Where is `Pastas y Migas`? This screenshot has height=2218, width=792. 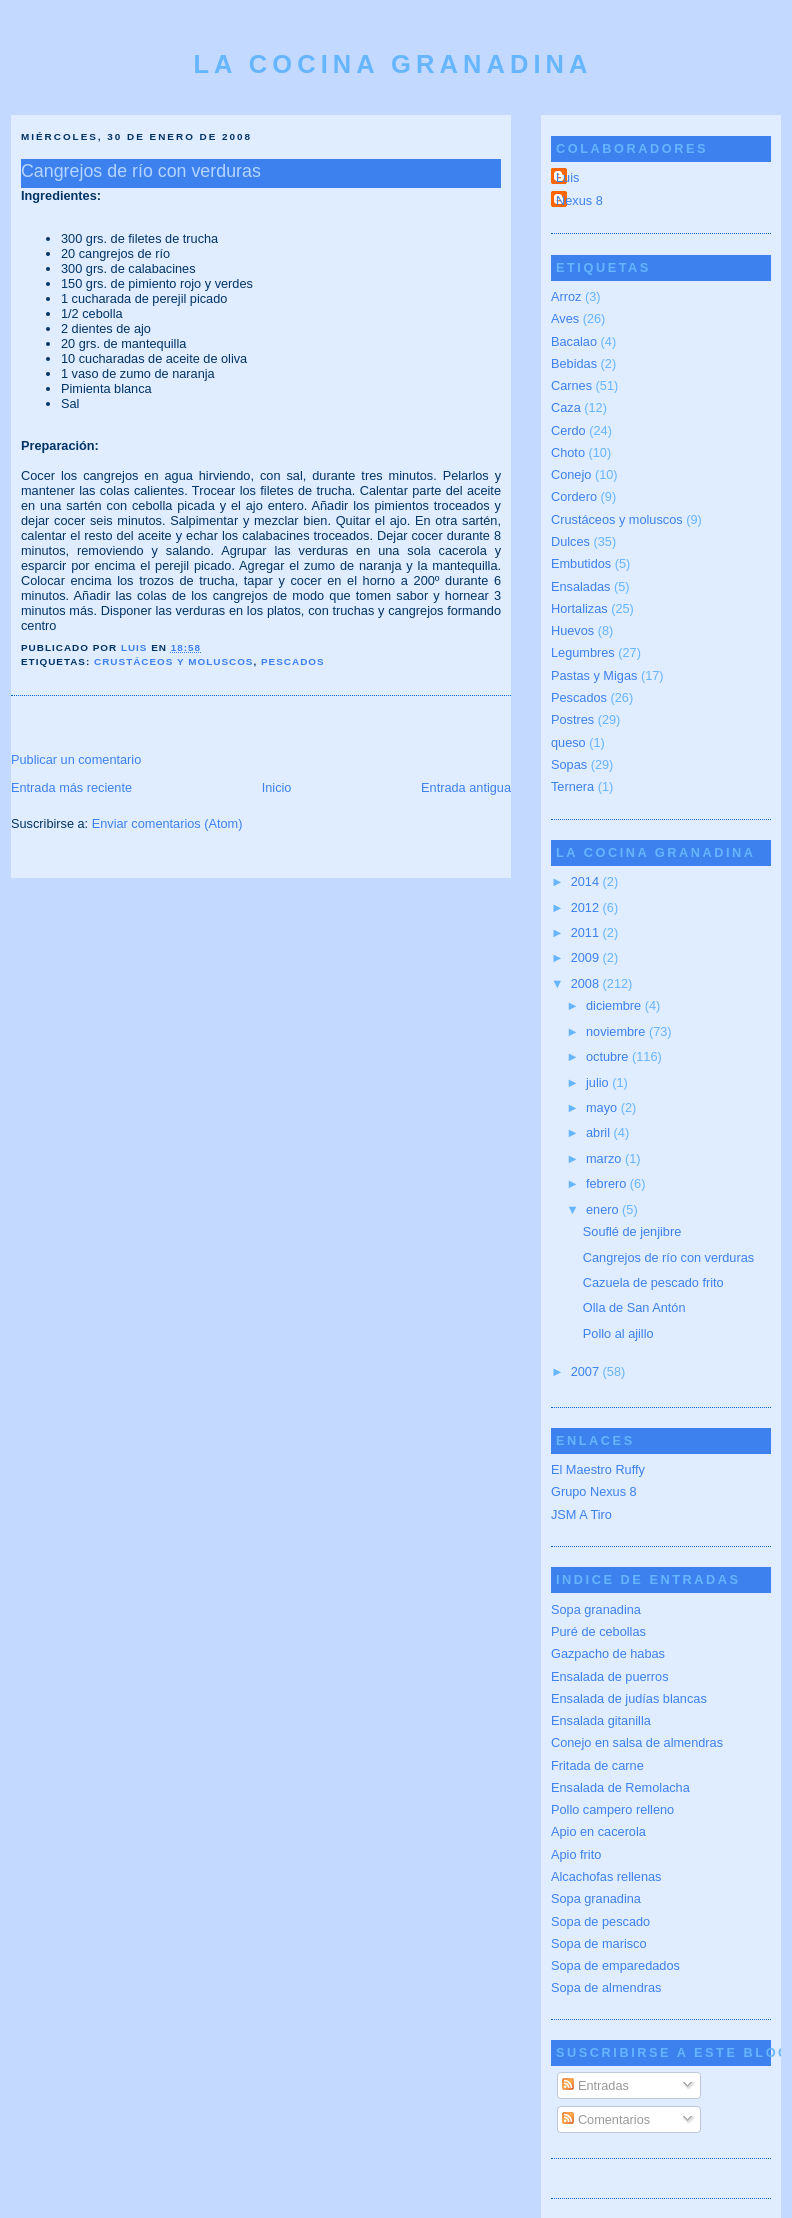 Pastas y Migas is located at coordinates (594, 675).